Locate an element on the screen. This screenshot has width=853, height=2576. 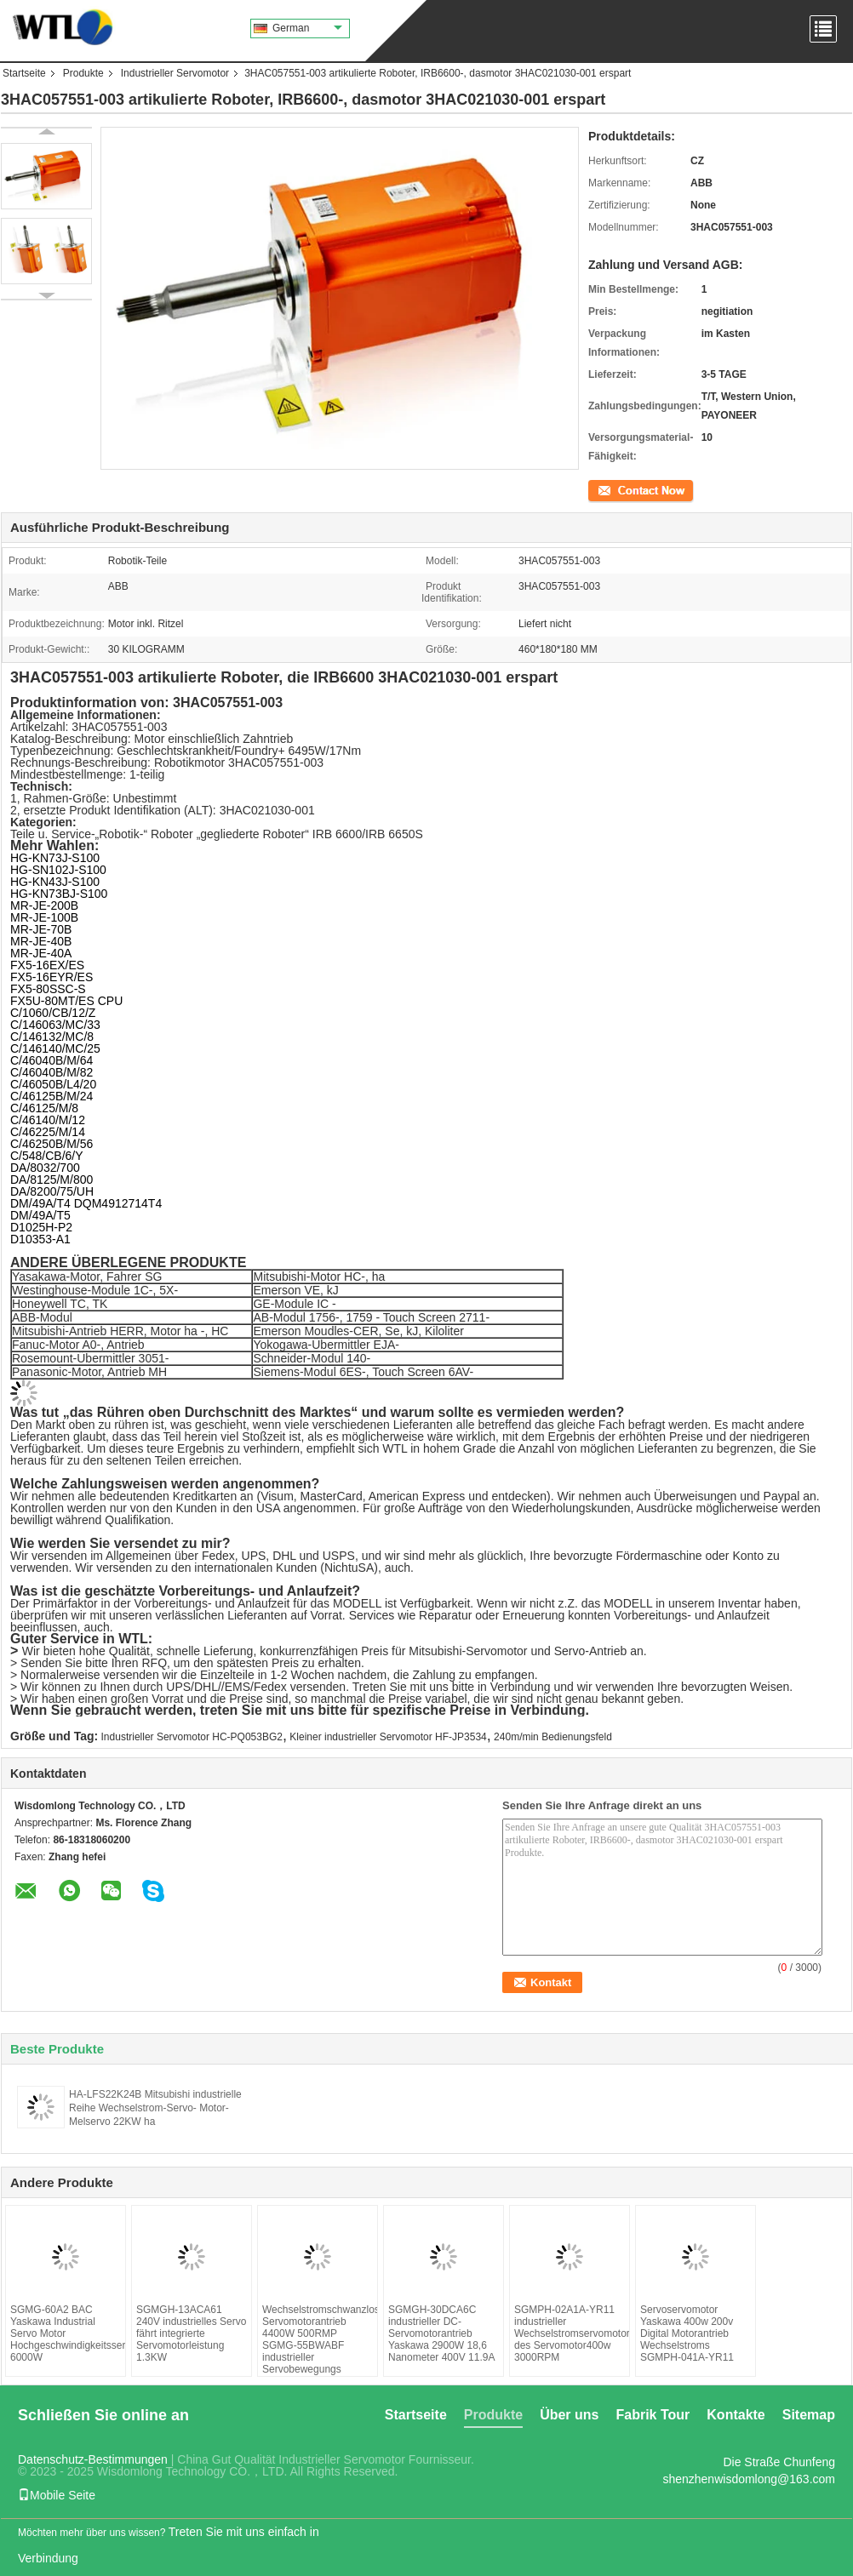
SGMGH-30DCA6C industrieller DC-Servomotorantrieb Yaskawa 2900W 18,6 Nanometer 400V 11.9A is located at coordinates (441, 2333).